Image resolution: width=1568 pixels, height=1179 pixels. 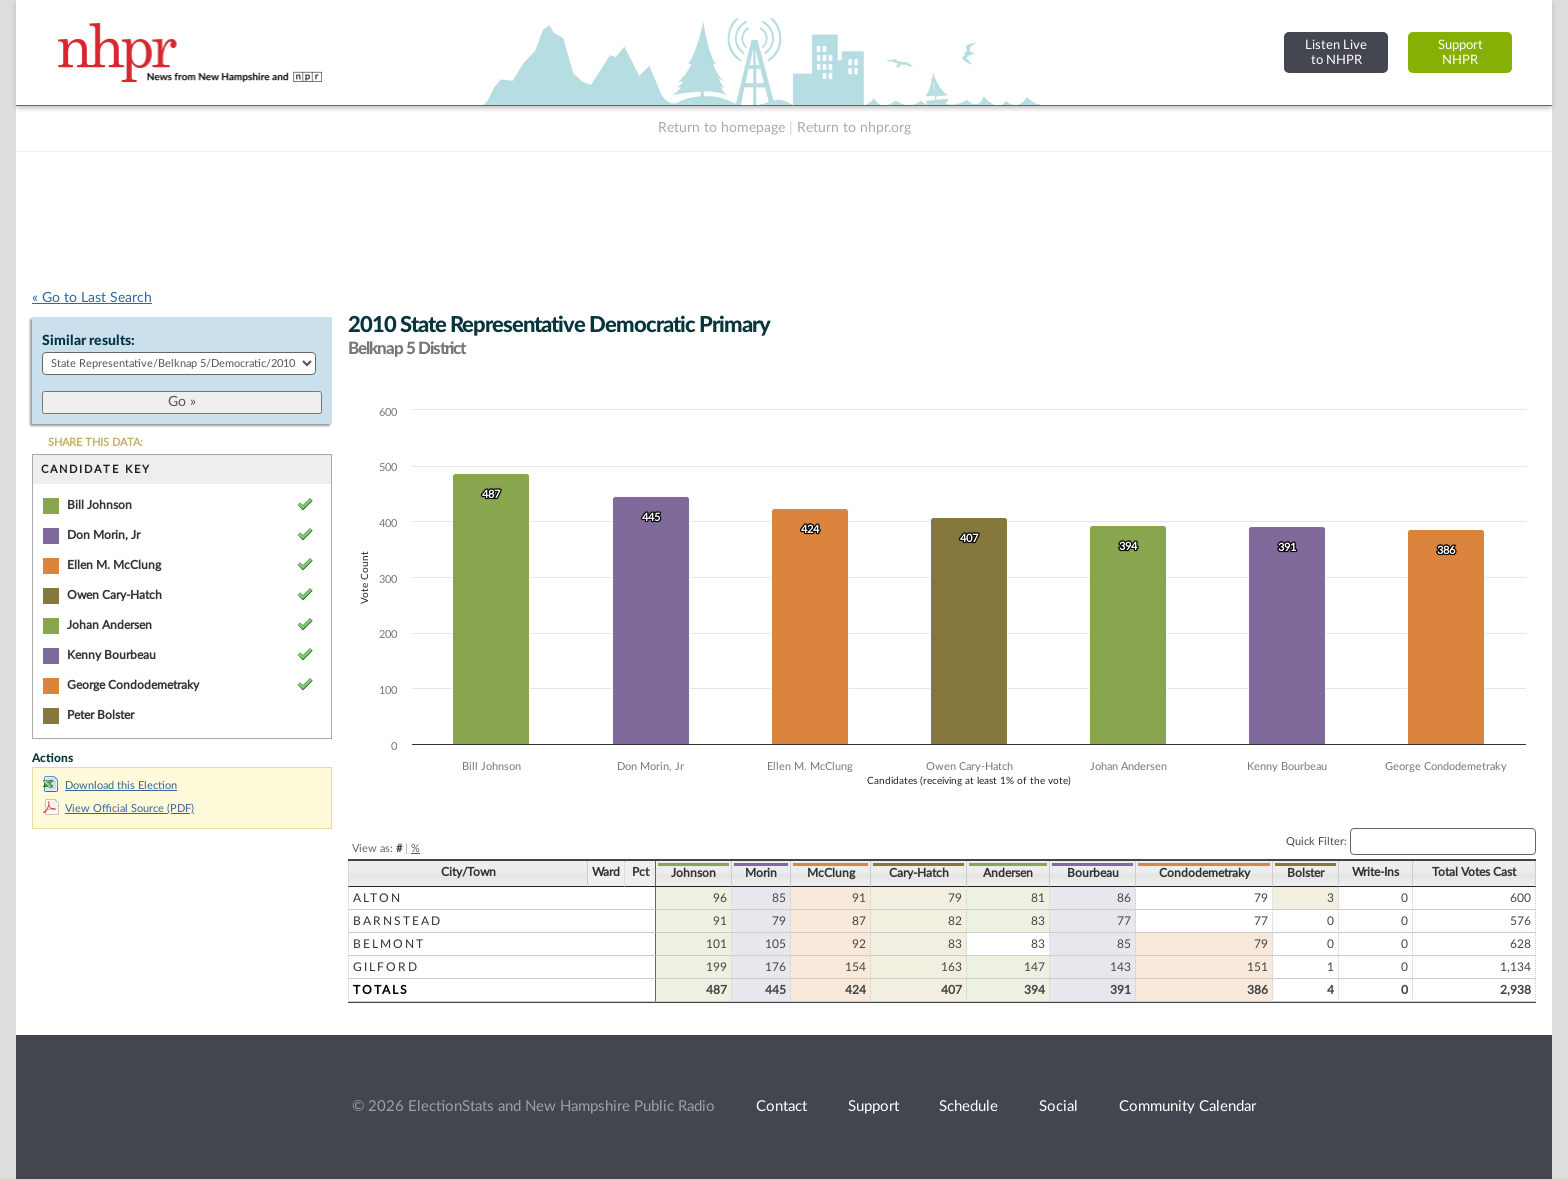 What do you see at coordinates (1336, 52) in the screenshot?
I see `Listen Liveto NHPR` at bounding box center [1336, 52].